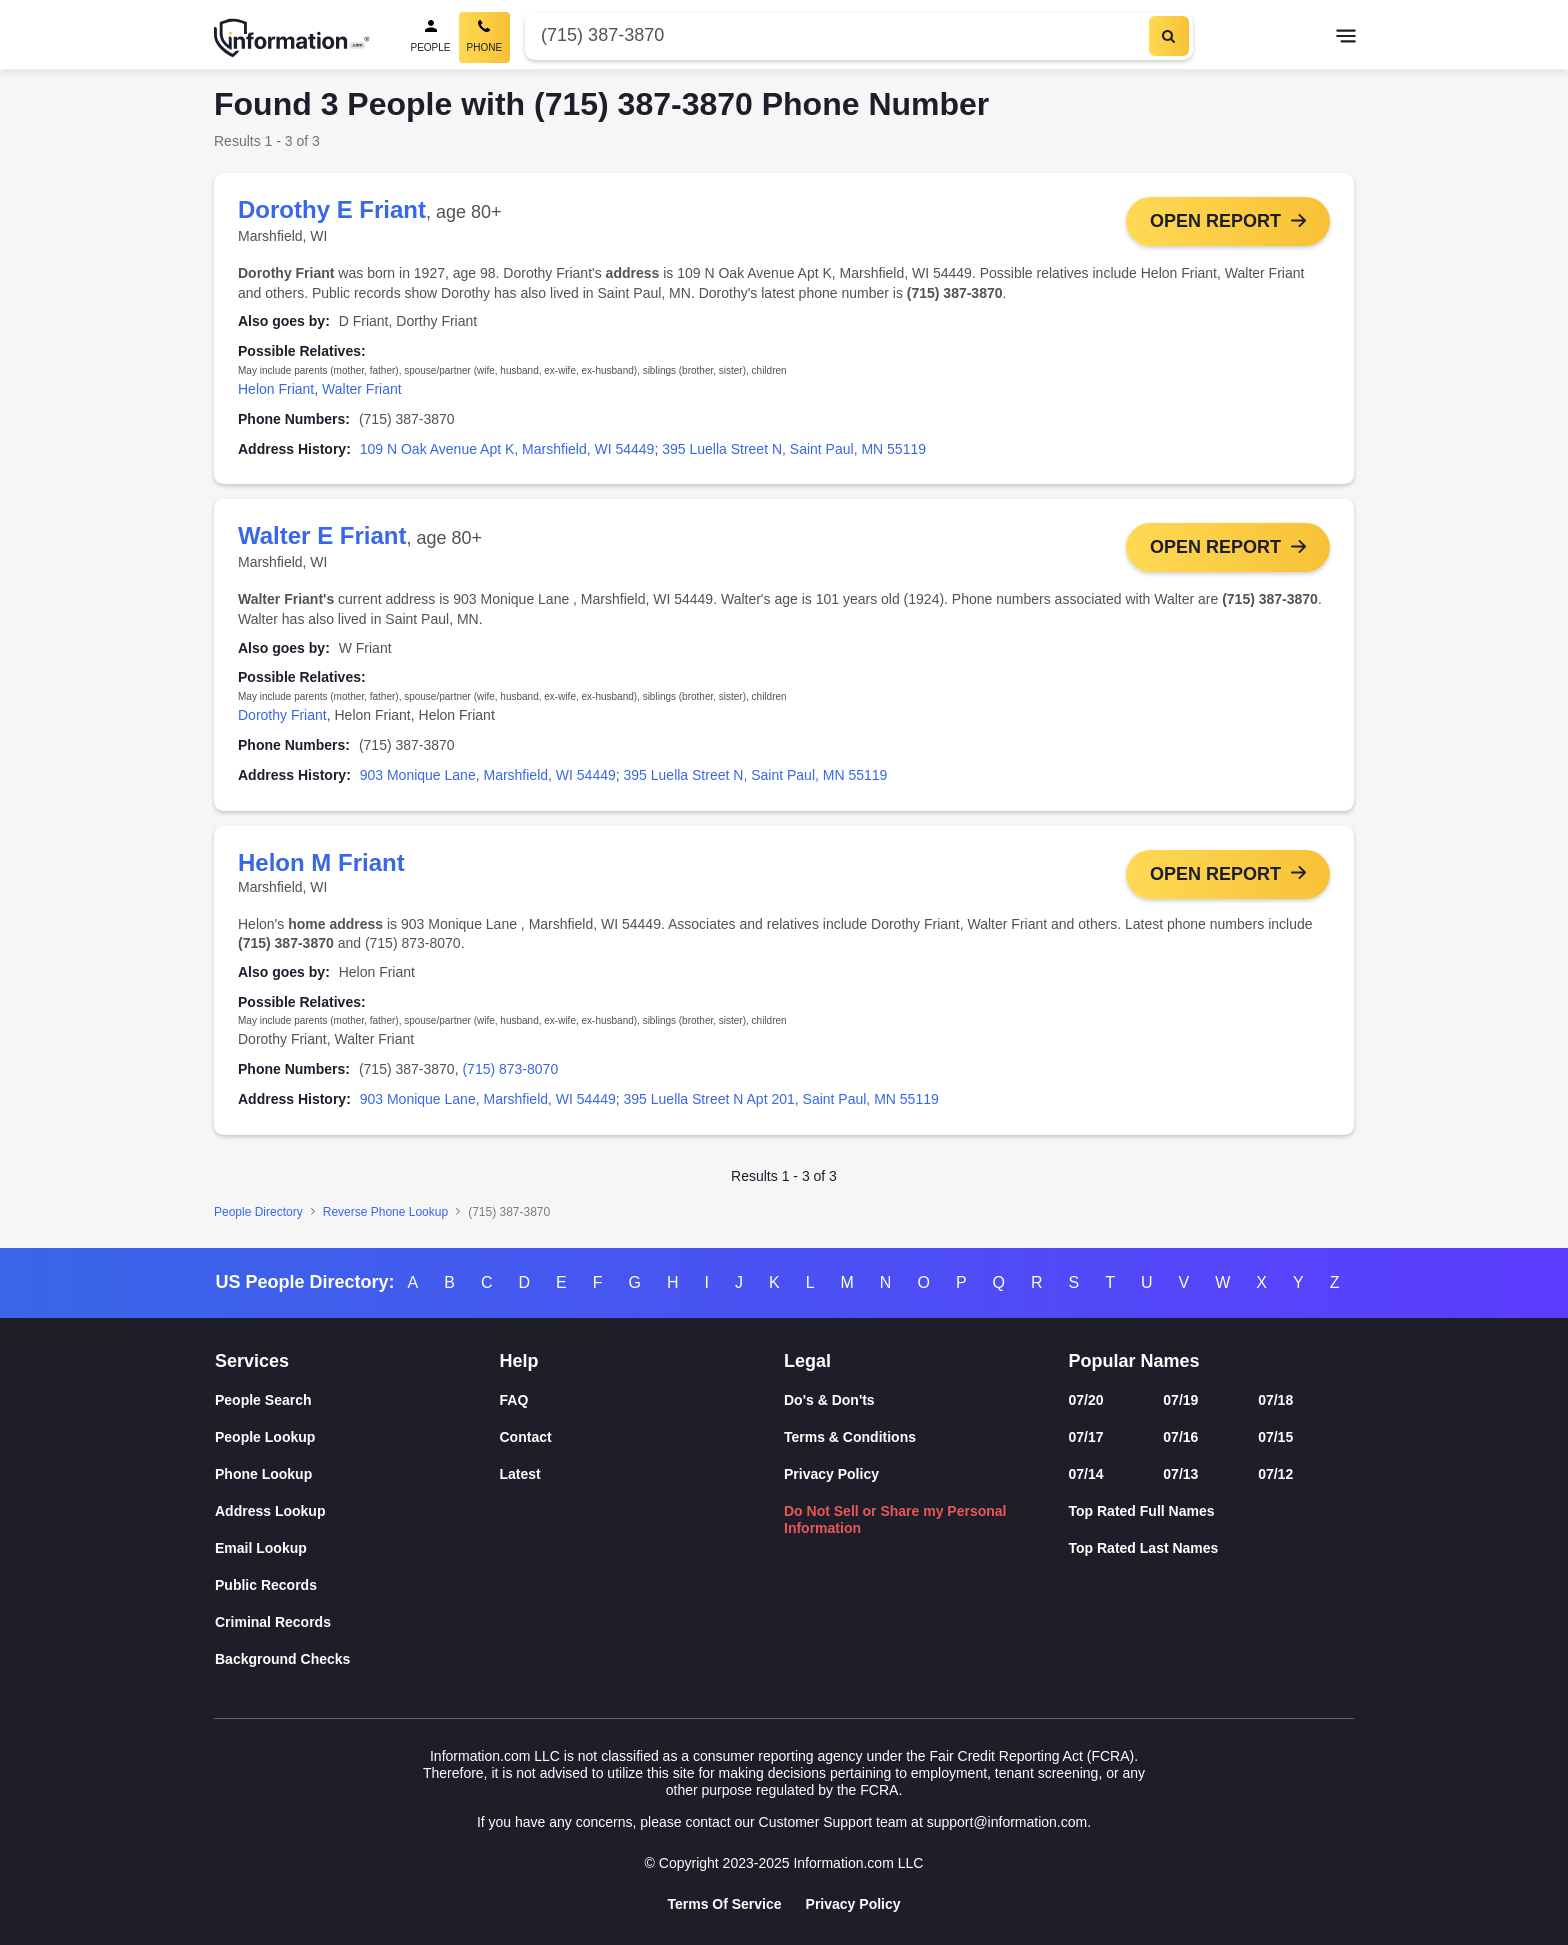 This screenshot has height=1945, width=1568. What do you see at coordinates (829, 1400) in the screenshot?
I see `Do's & Don'ts` at bounding box center [829, 1400].